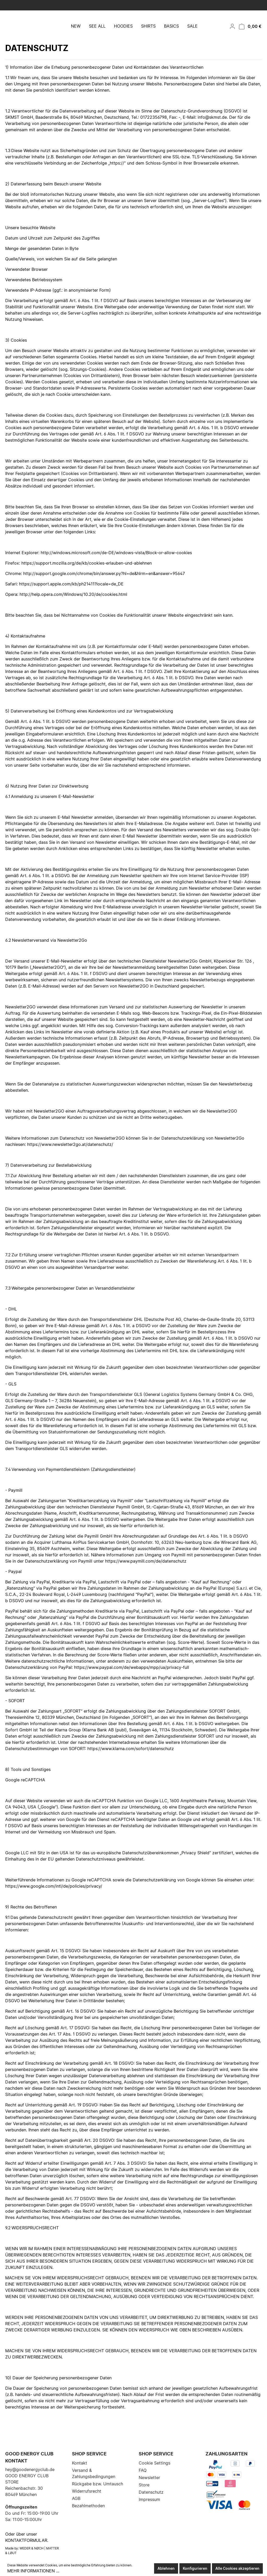 Image resolution: width=267 pixels, height=2576 pixels. I want to click on Bezahlmethoden, so click(88, 2505).